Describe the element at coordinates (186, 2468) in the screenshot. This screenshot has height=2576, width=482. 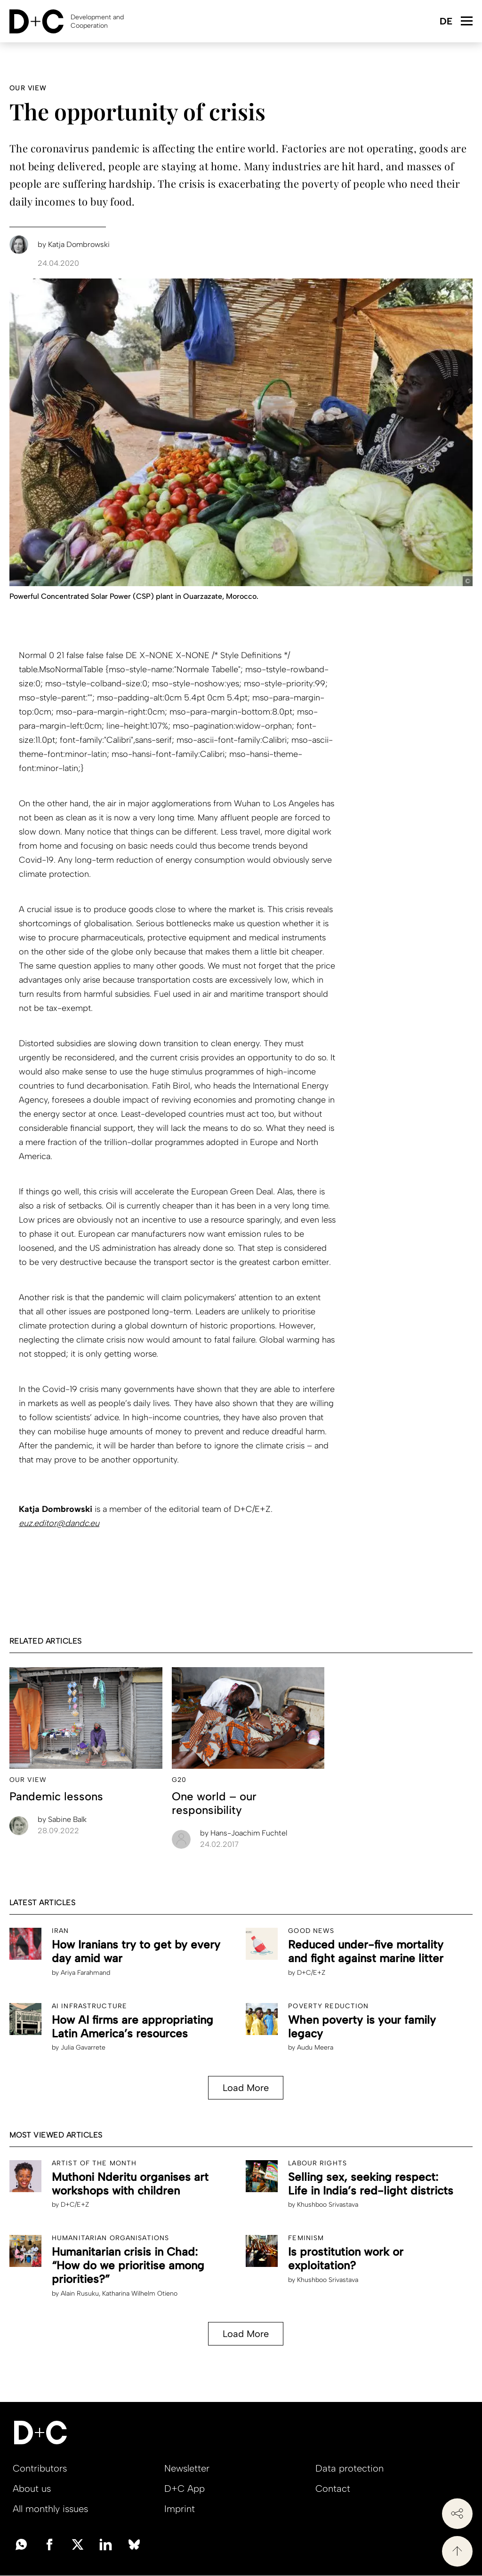
I see `Newsletter` at that location.